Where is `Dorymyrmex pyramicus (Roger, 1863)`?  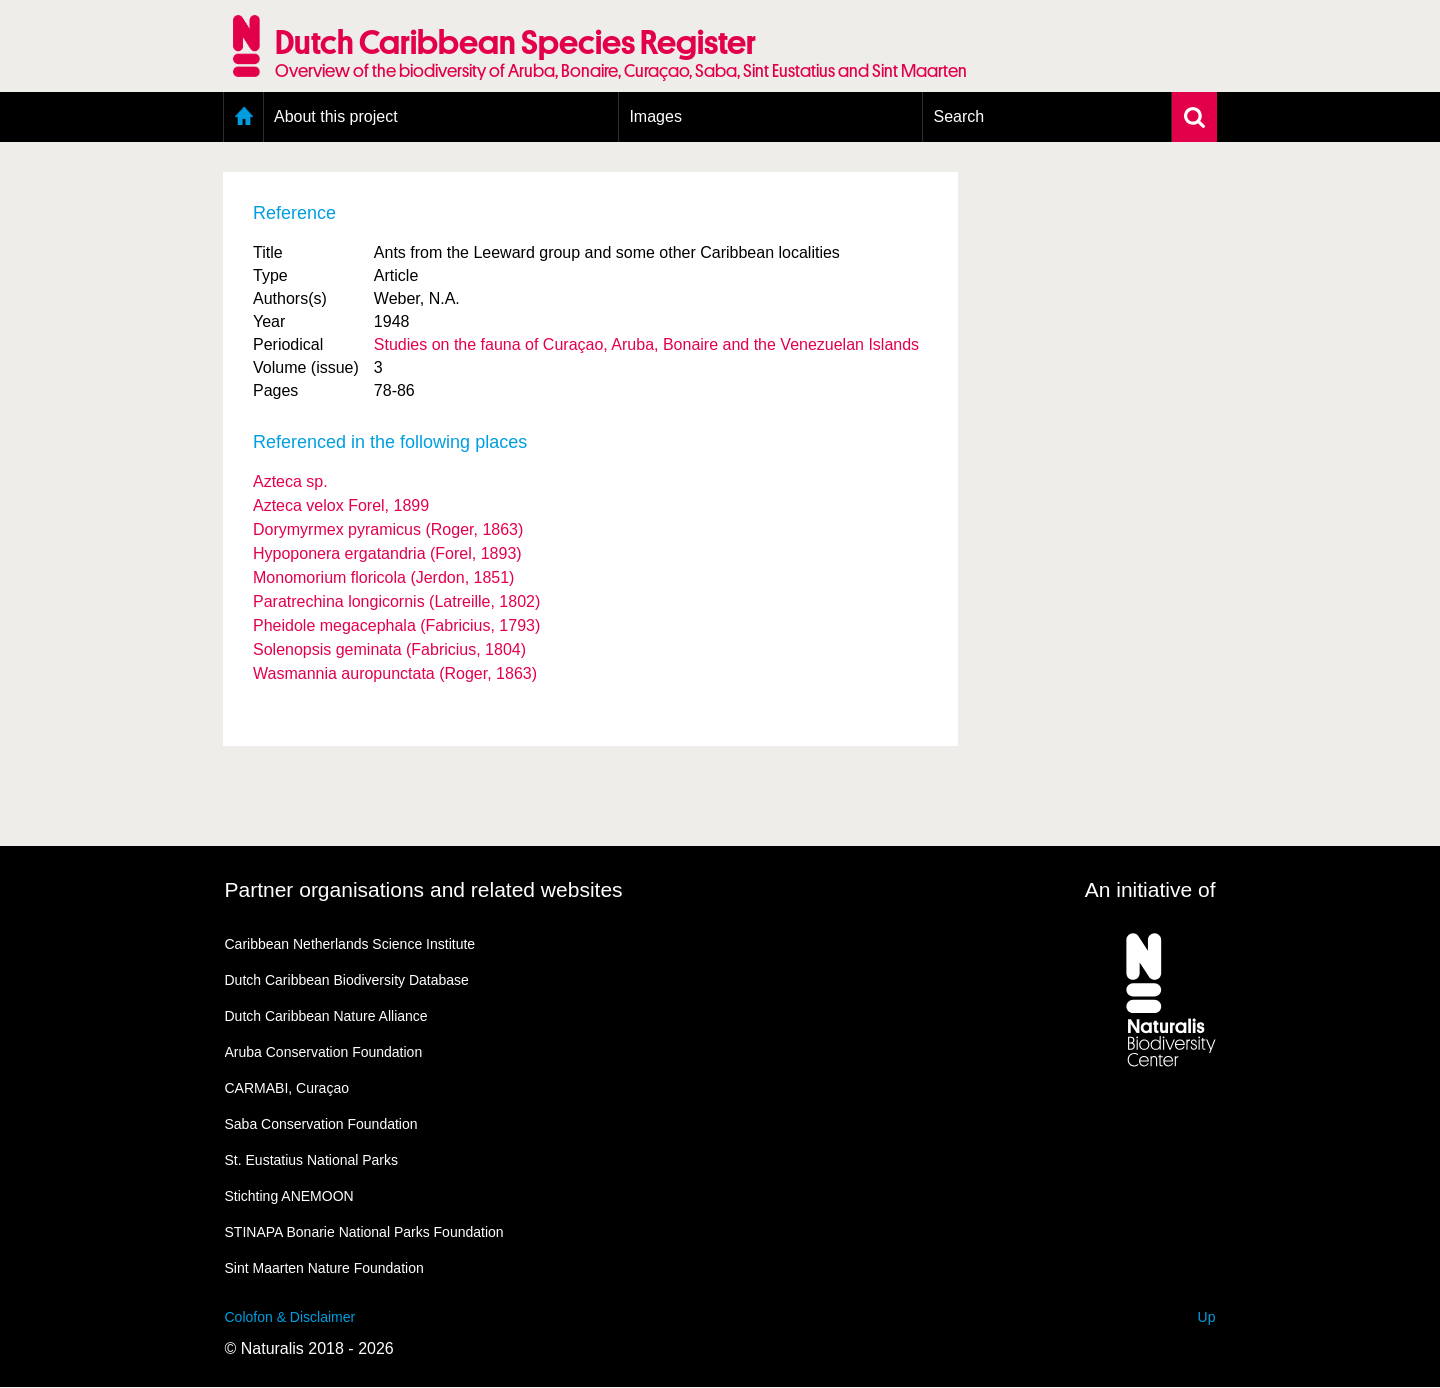 Dorymyrmex pyramicus (Roger, 1863) is located at coordinates (388, 529).